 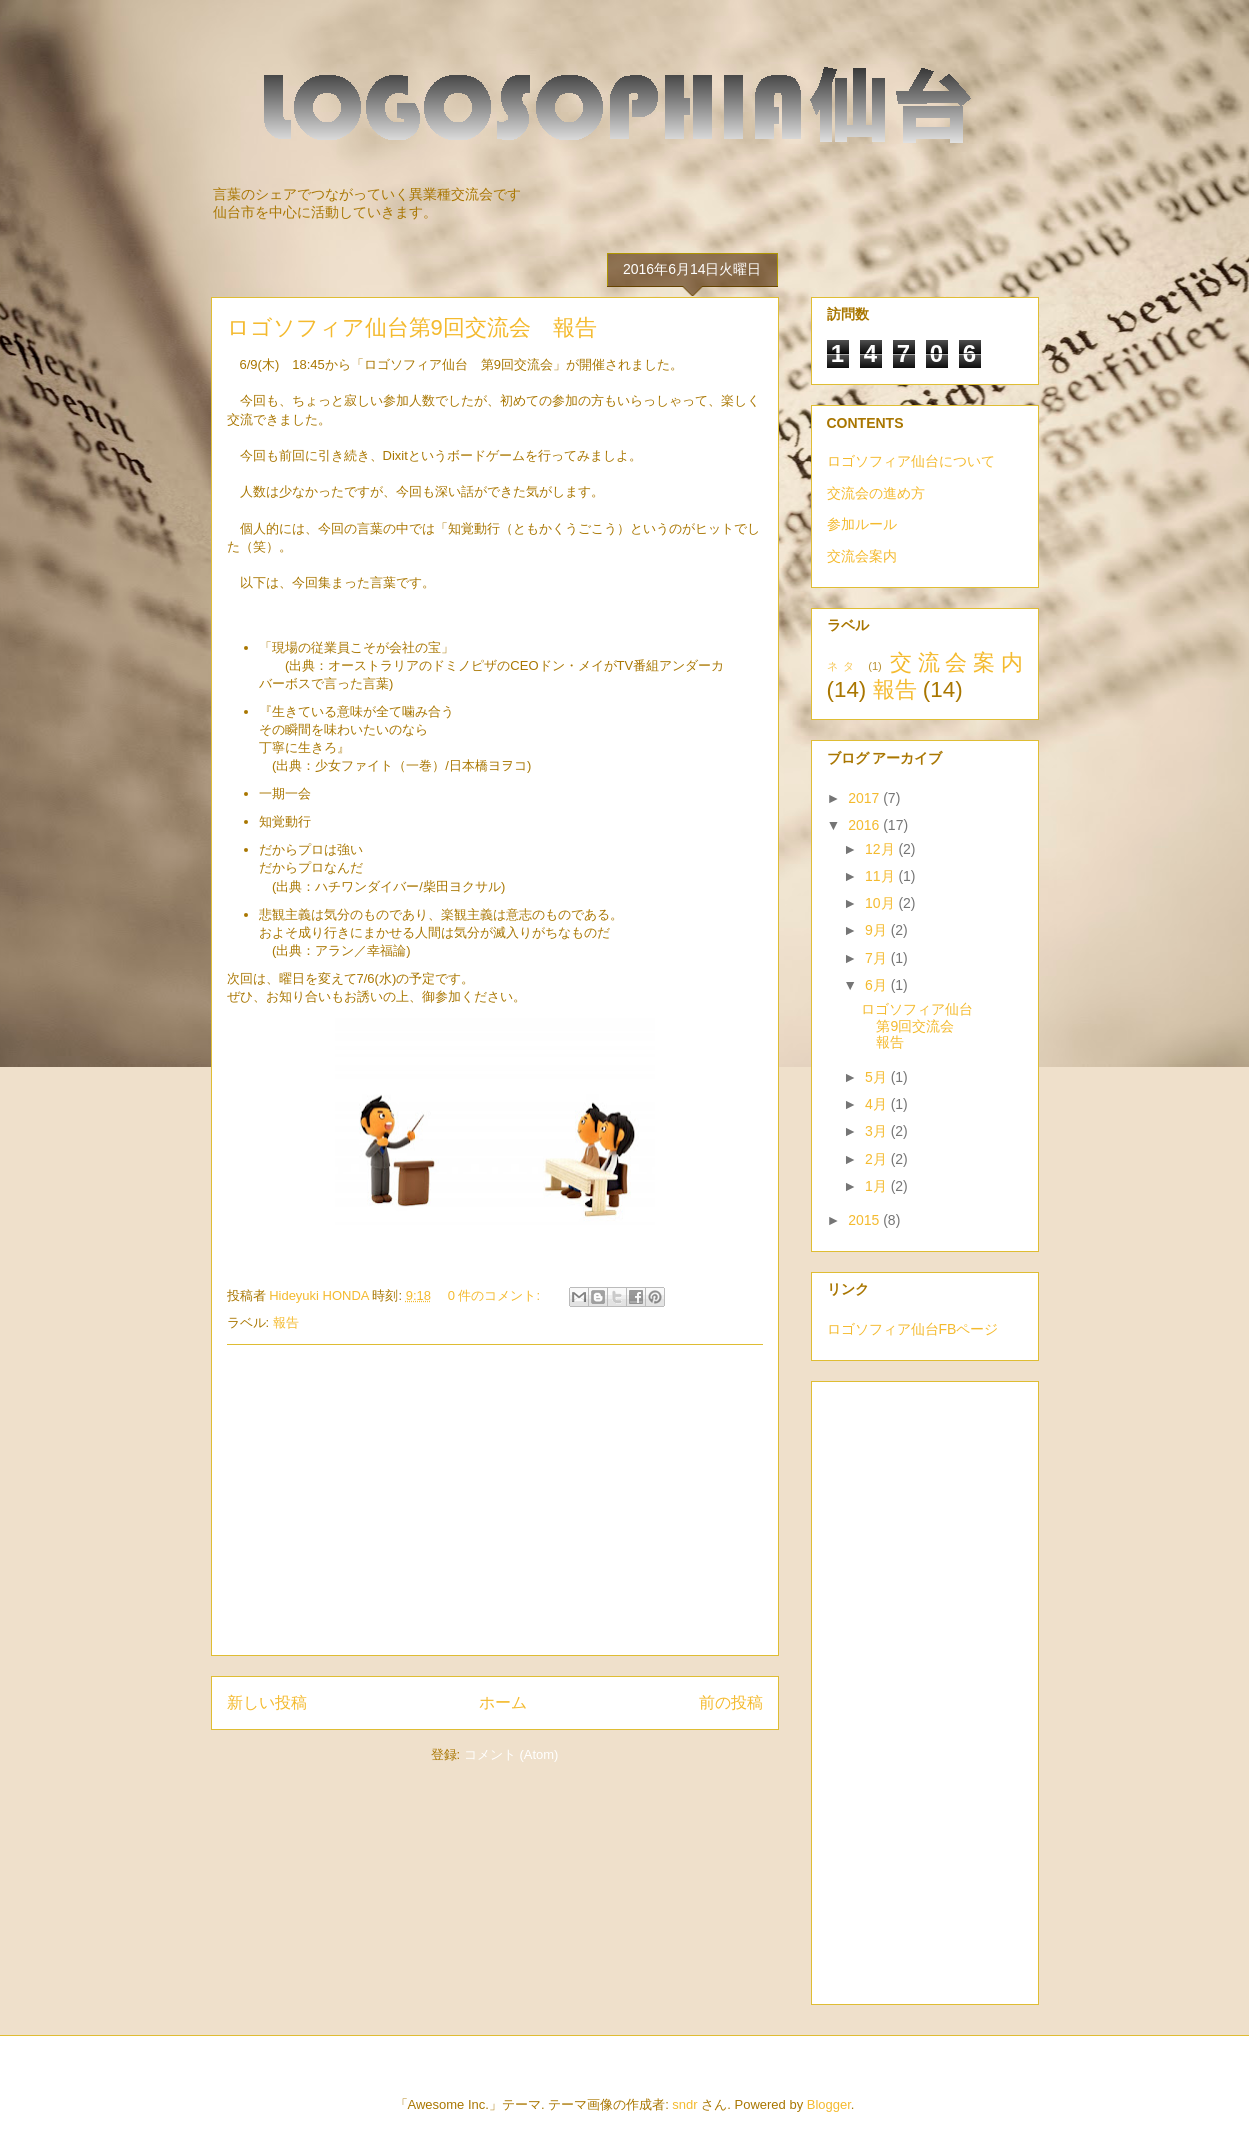 What do you see at coordinates (876, 493) in the screenshot?
I see `交流会の進め方` at bounding box center [876, 493].